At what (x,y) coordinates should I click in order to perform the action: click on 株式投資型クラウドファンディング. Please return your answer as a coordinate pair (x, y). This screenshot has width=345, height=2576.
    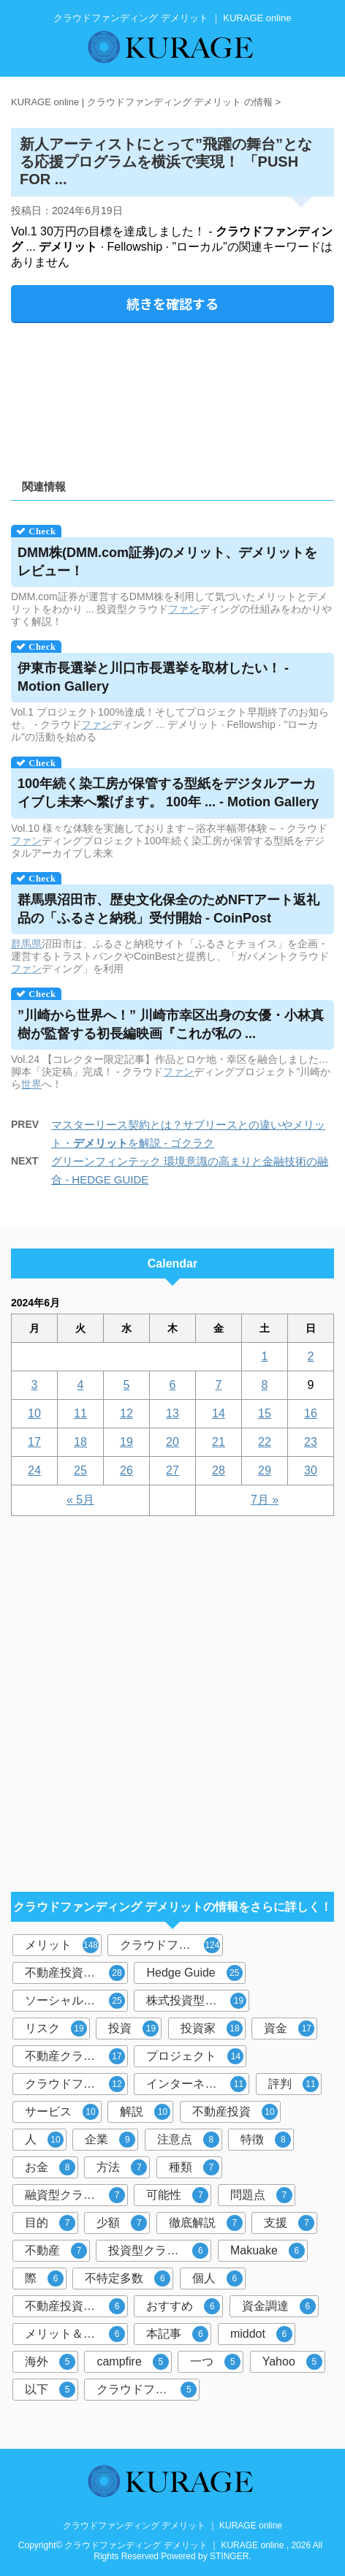
    Looking at the image, I should click on (197, 2001).